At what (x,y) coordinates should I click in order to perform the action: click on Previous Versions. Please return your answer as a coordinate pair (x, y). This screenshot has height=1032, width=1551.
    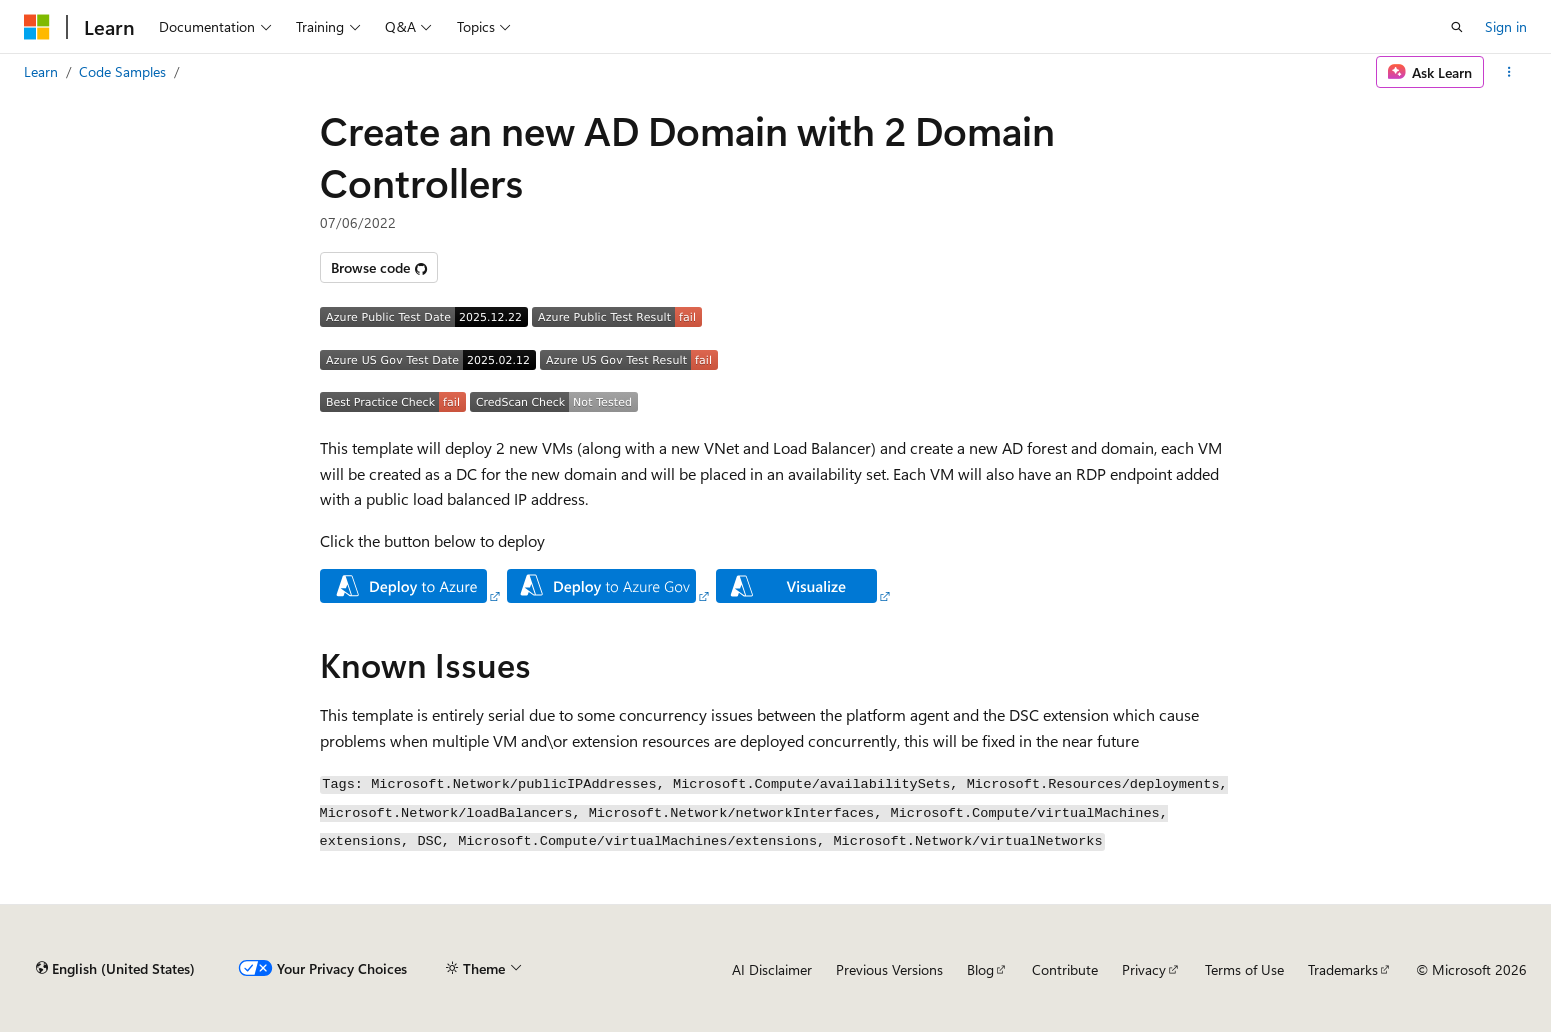
    Looking at the image, I should click on (889, 969).